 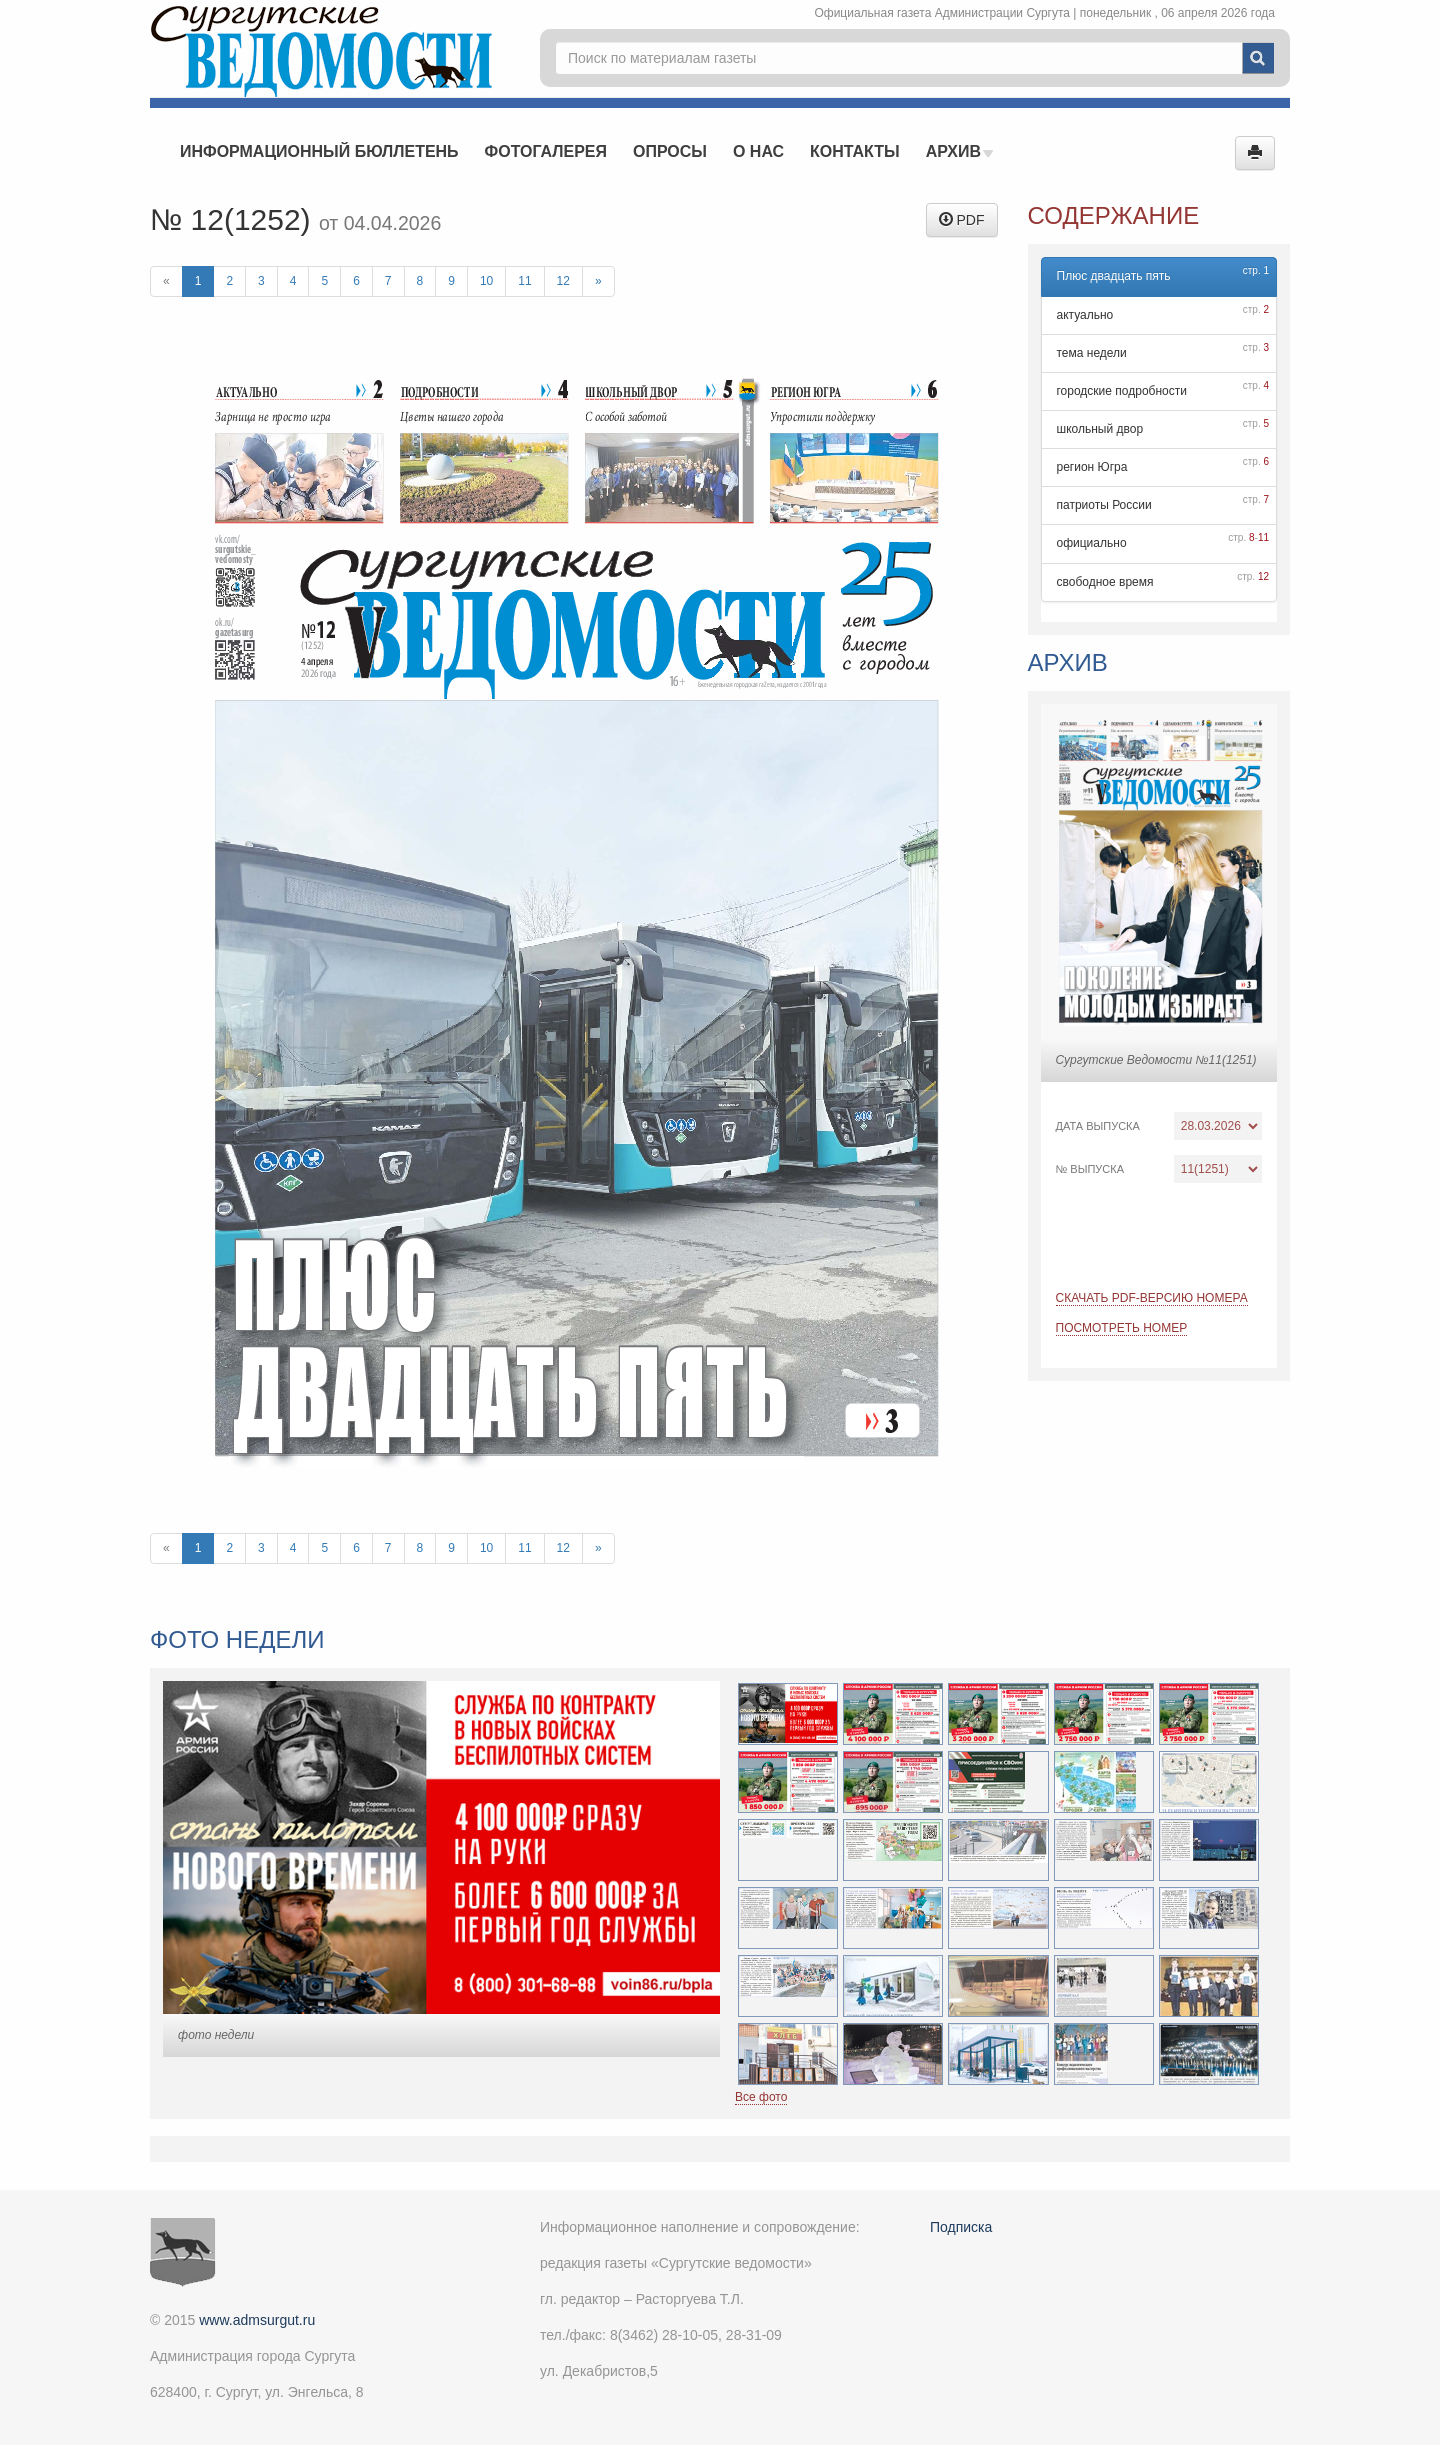 What do you see at coordinates (761, 2097) in the screenshot?
I see `Все фото` at bounding box center [761, 2097].